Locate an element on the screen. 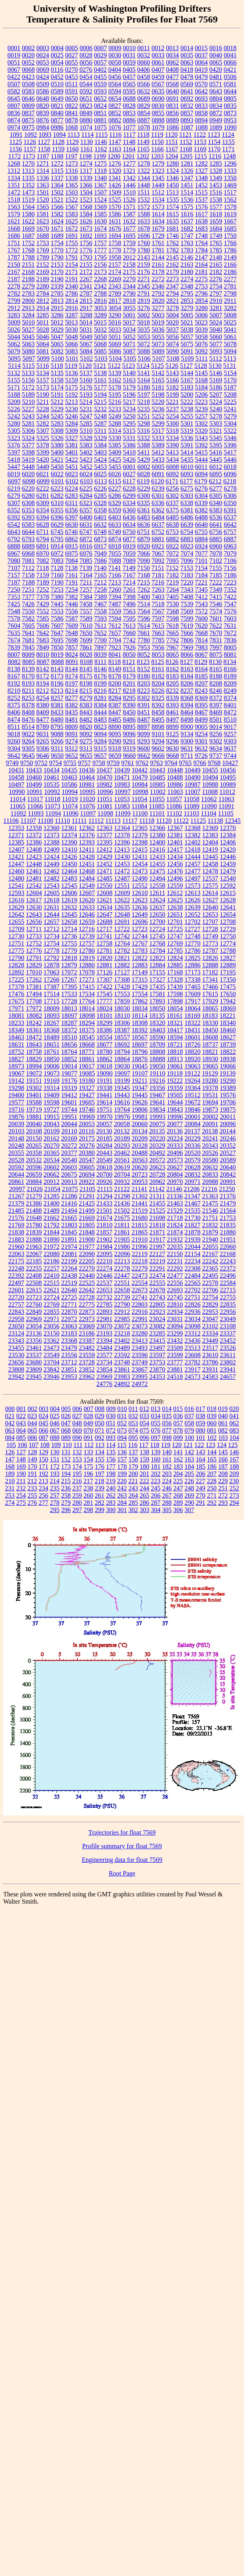 This screenshot has width=244, height=2576. 20628 is located at coordinates (193, 1167).